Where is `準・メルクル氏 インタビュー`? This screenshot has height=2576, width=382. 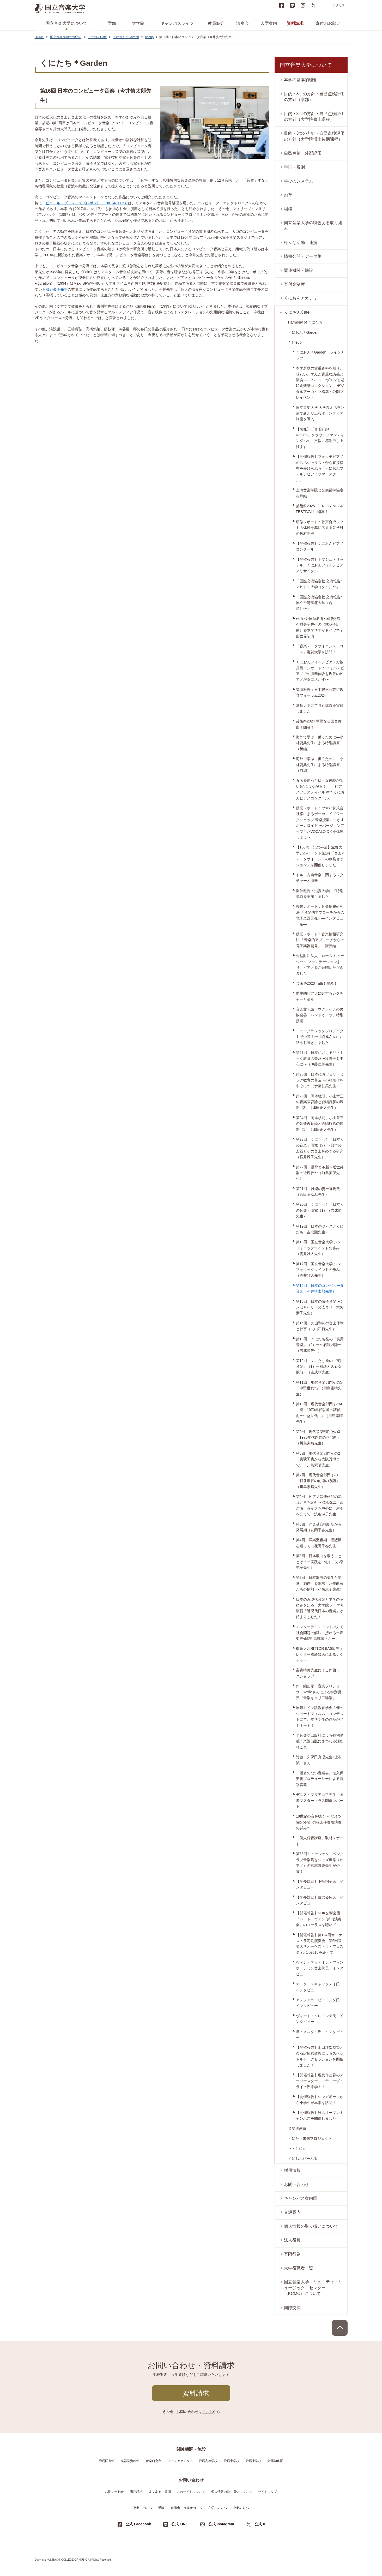
準・メルクル氏 インタビュー is located at coordinates (319, 2035).